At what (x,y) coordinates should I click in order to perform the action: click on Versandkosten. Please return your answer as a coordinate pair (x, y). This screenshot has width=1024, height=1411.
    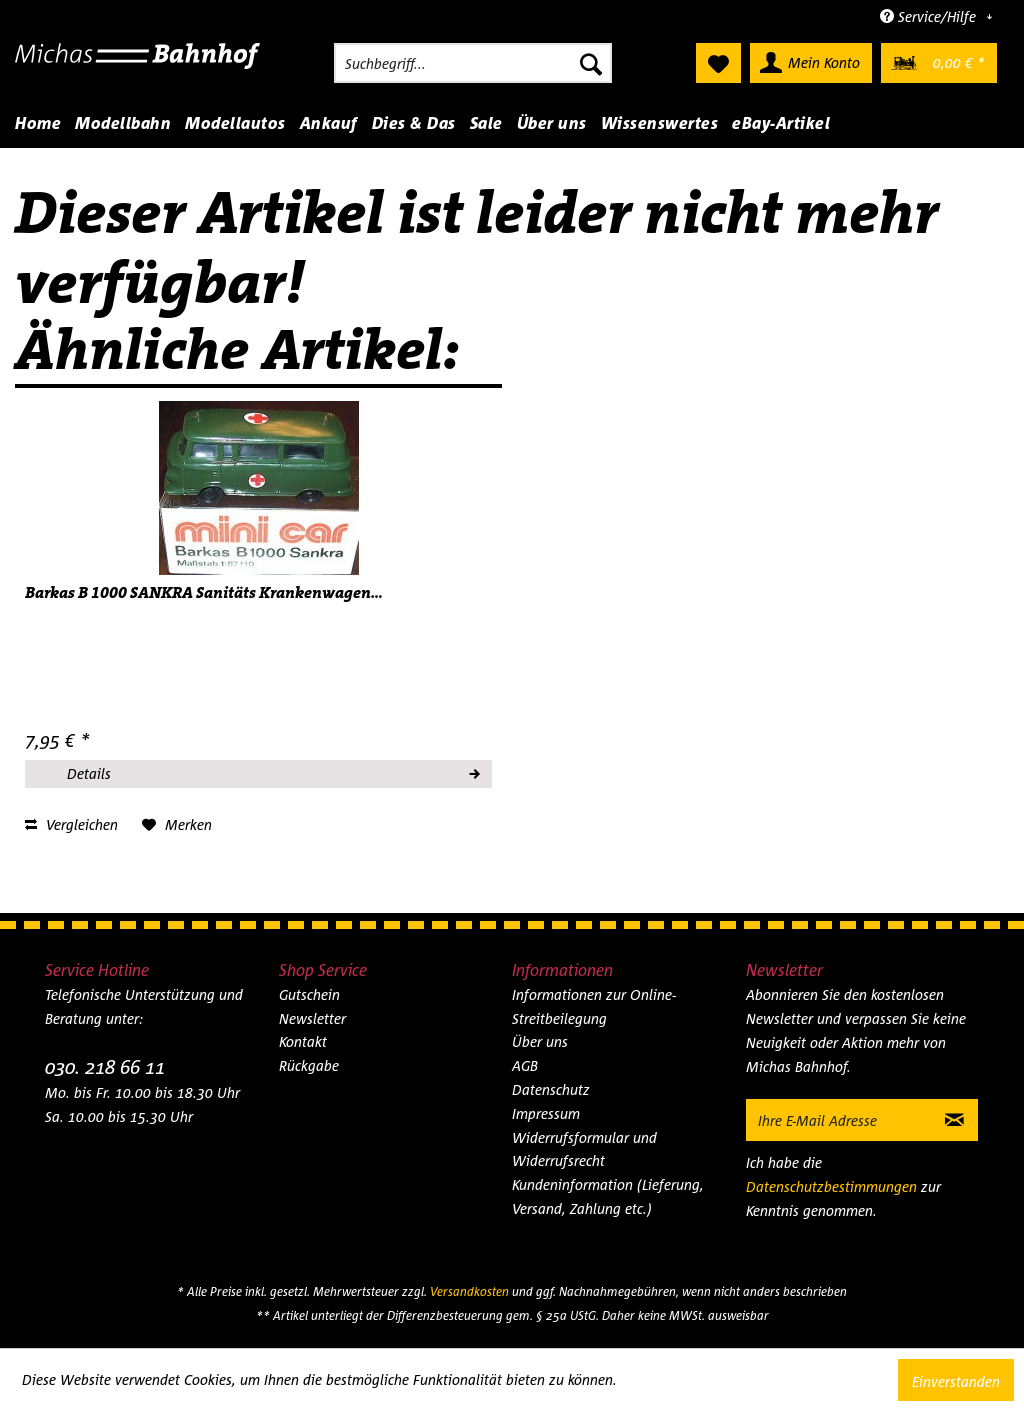
    Looking at the image, I should click on (469, 1291).